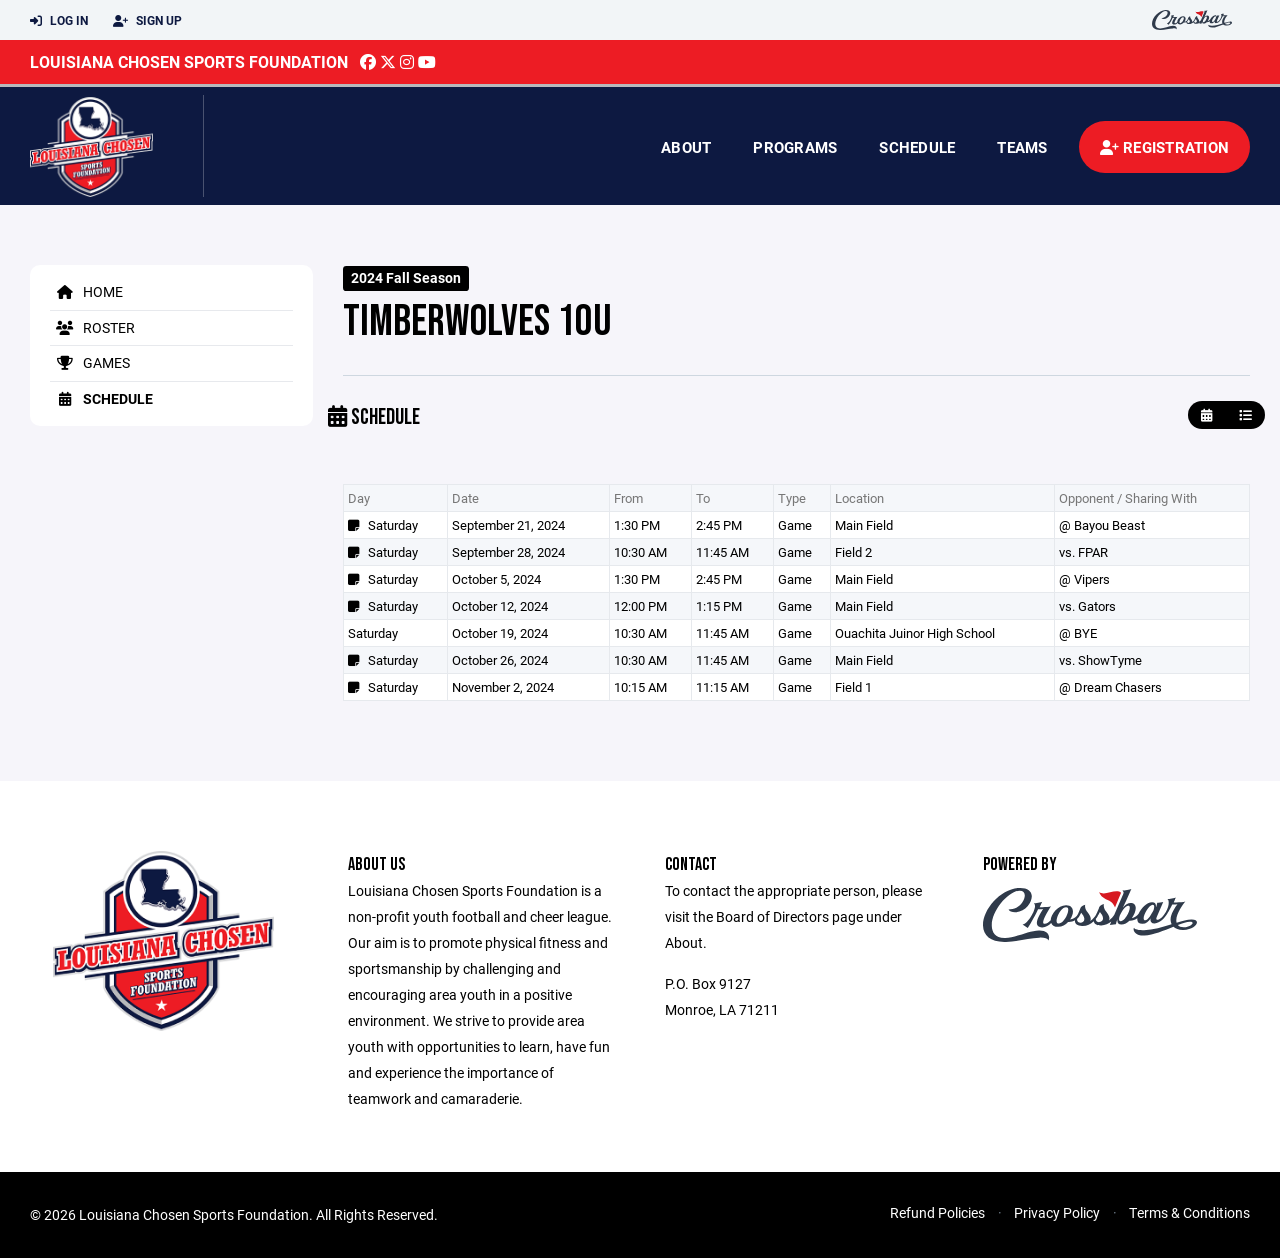 Image resolution: width=1280 pixels, height=1258 pixels. Describe the element at coordinates (937, 1212) in the screenshot. I see `Refund Policies` at that location.